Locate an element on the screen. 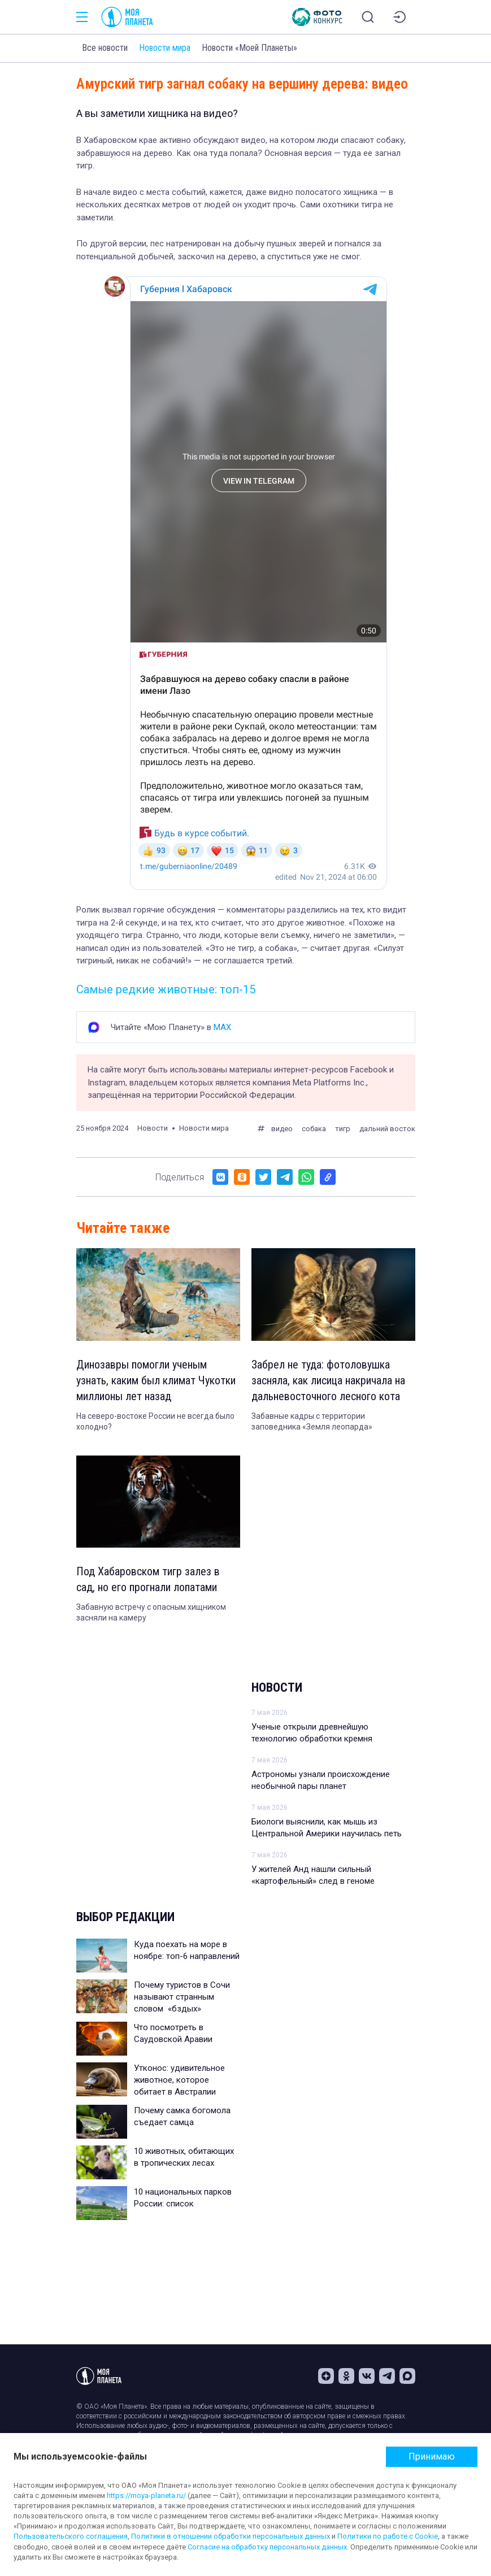 This screenshot has height=2576, width=491. собака is located at coordinates (314, 1128).